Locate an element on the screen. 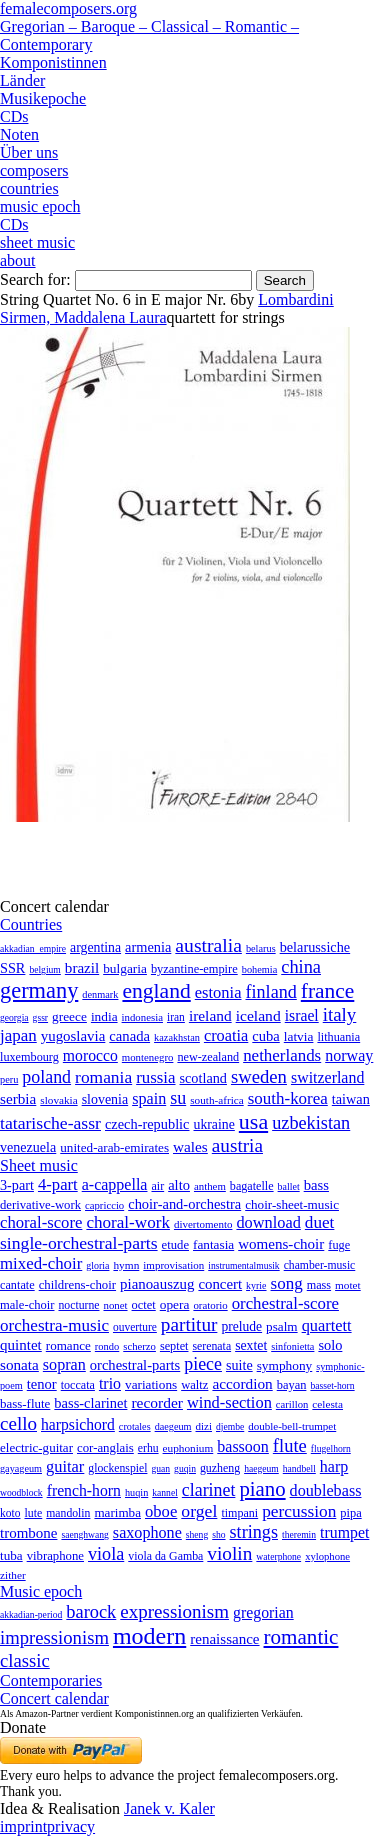 The width and height of the screenshot is (375, 1836). double-bell-trumpet [double-bell-trumpet (4 items)] is located at coordinates (292, 1426).